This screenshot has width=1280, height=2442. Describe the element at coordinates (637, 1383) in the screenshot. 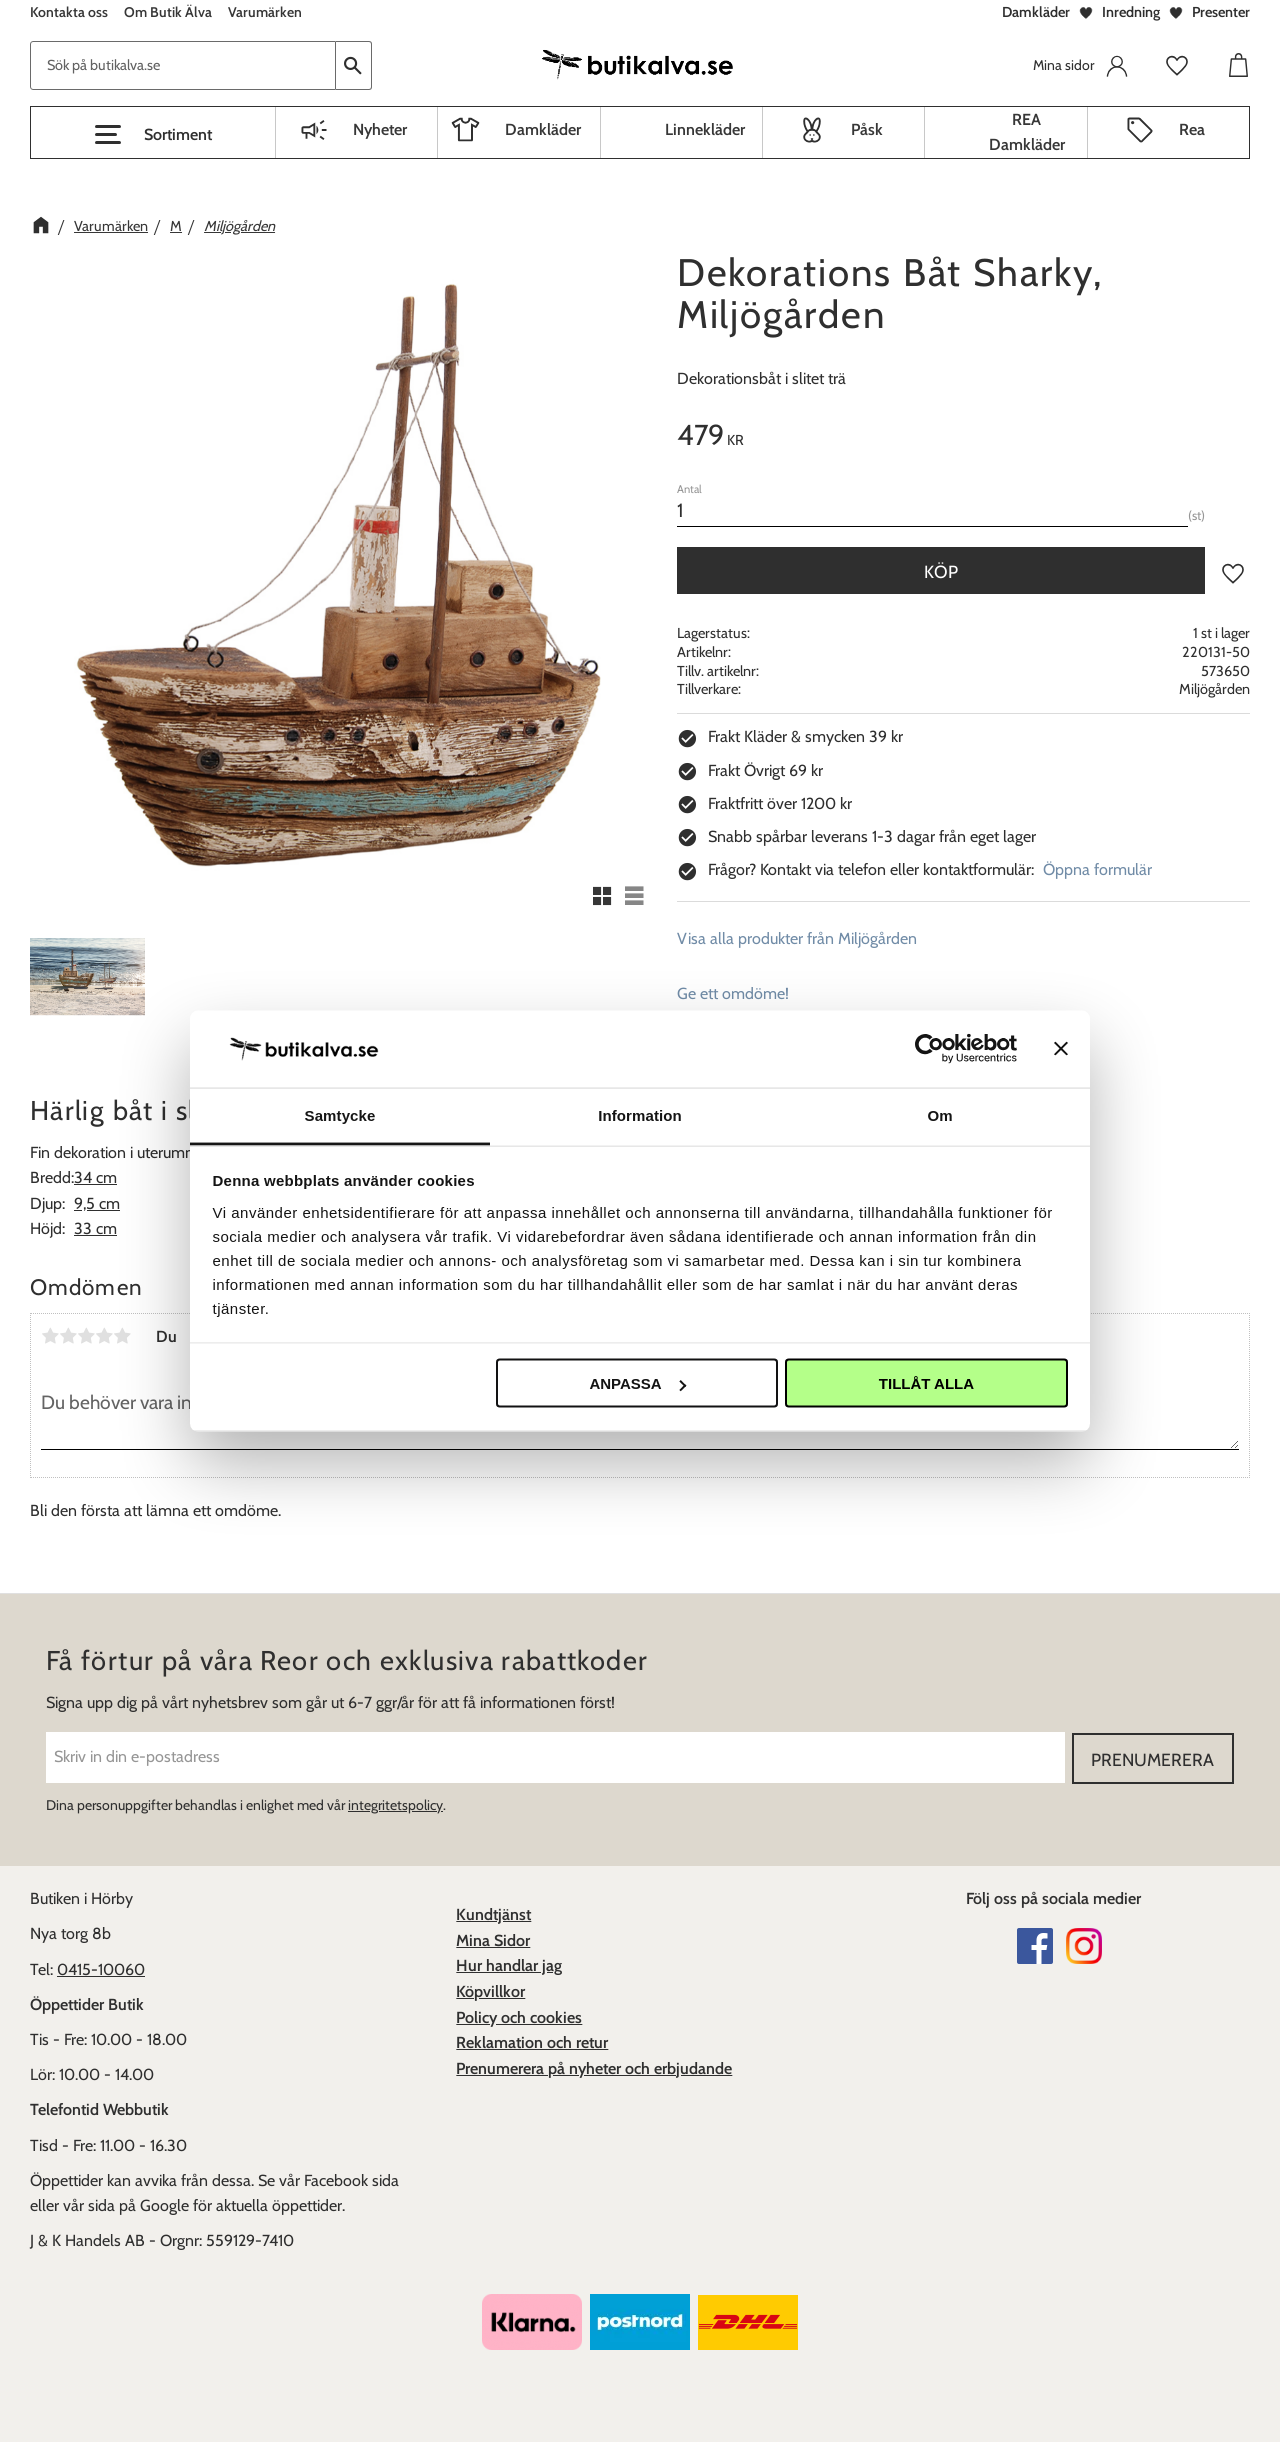

I see `Anpassa` at that location.